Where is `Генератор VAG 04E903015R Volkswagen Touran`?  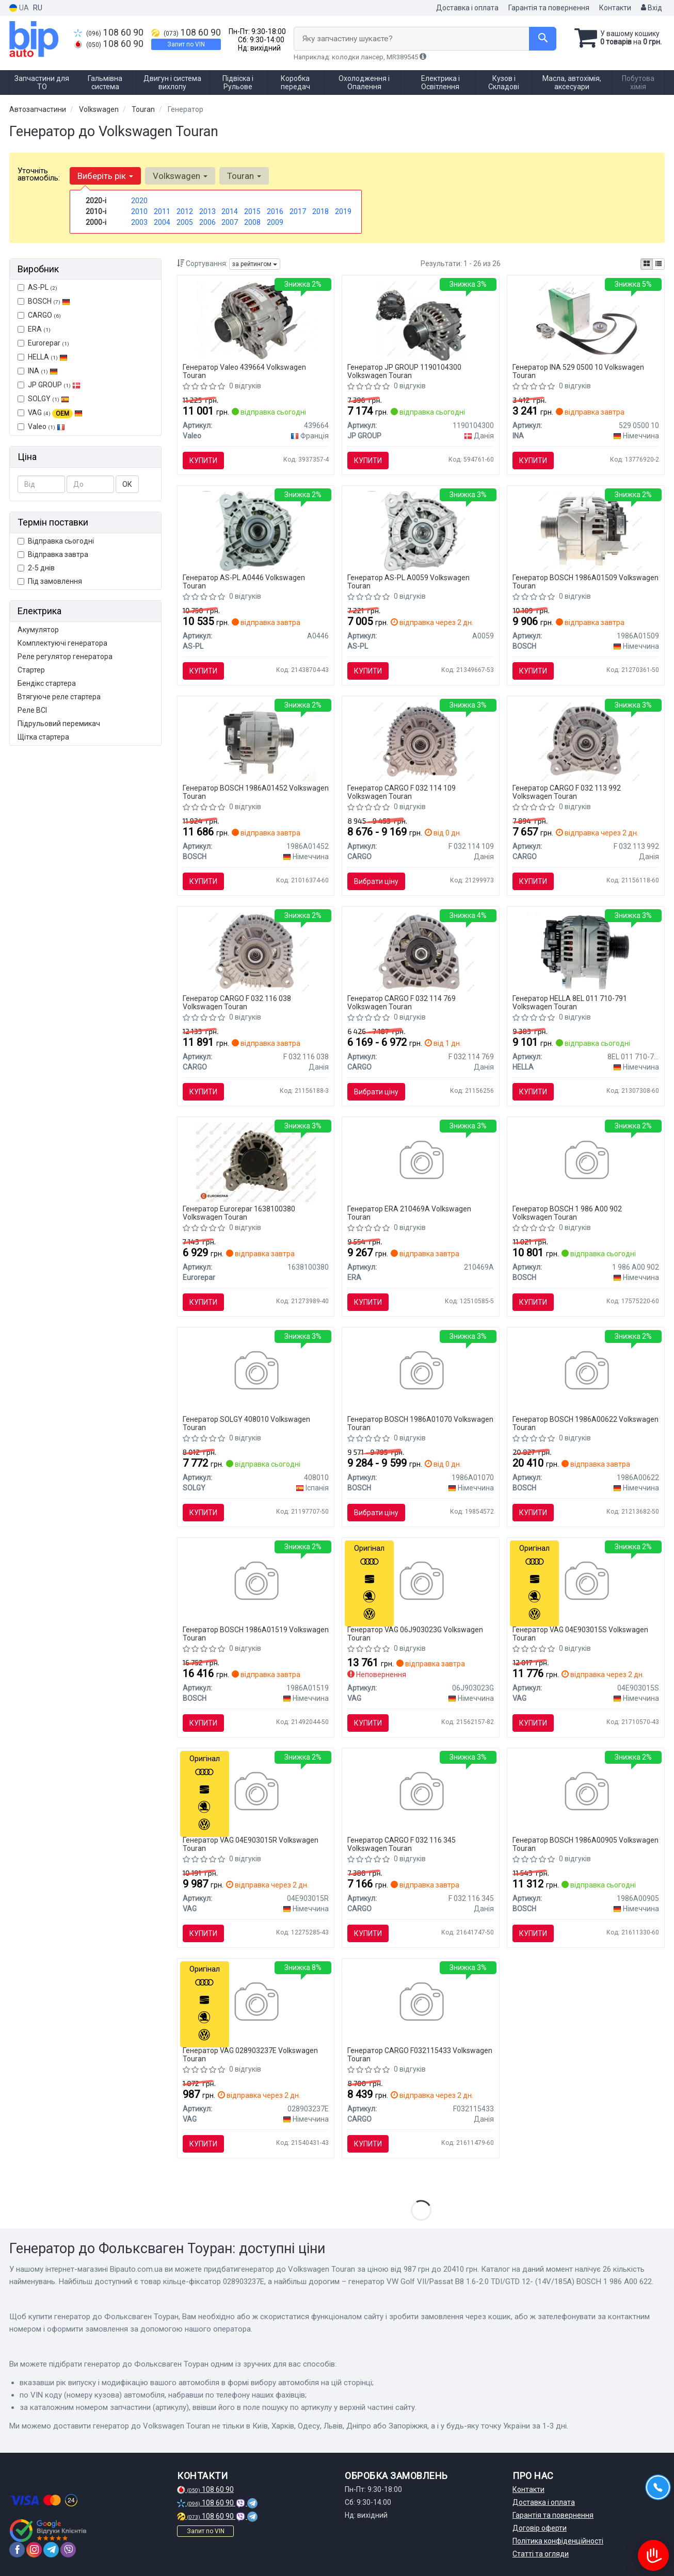
Генератор VAG 04E903015R Volkswagen Touran is located at coordinates (250, 1844).